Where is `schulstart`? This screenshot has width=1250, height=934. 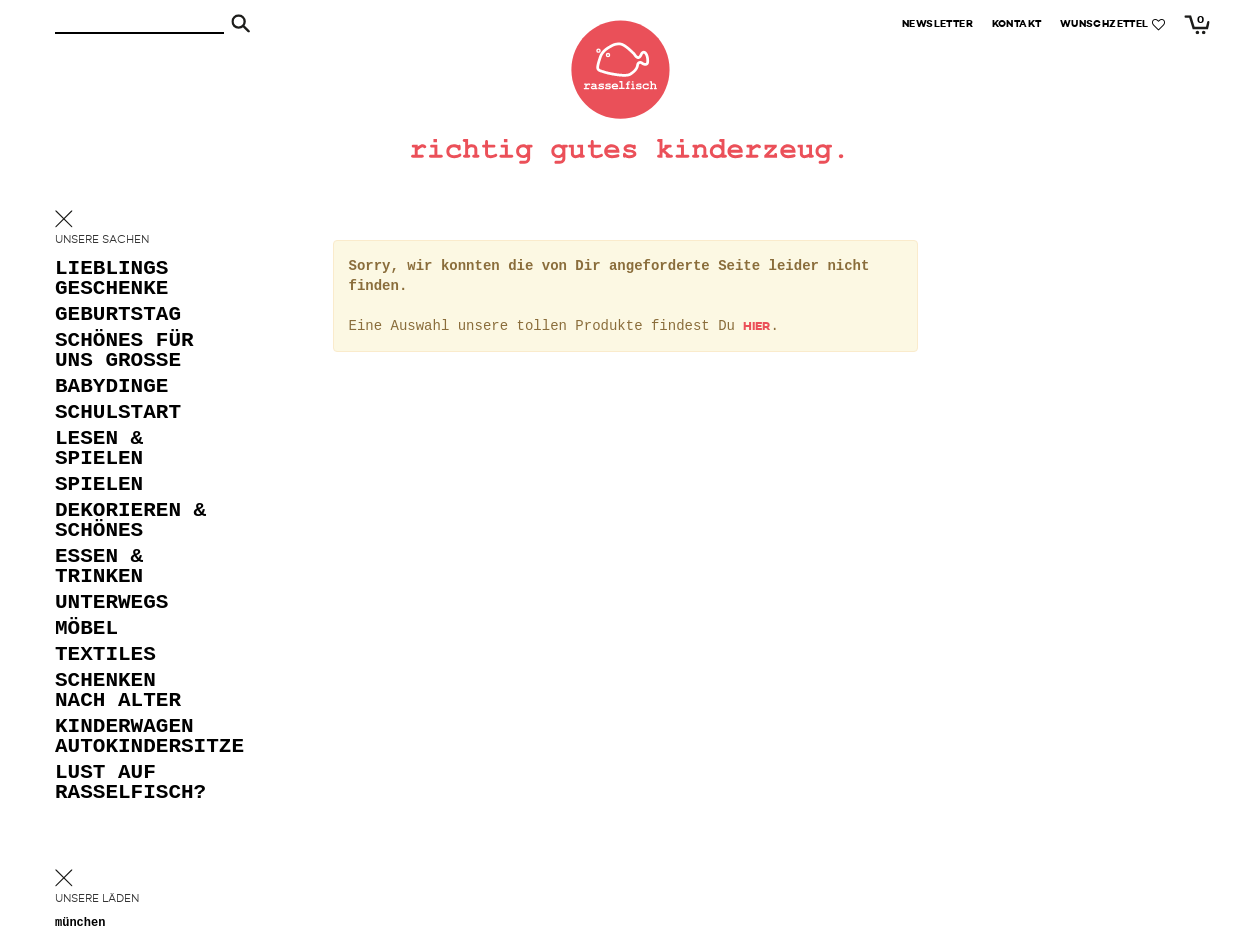 schulstart is located at coordinates (118, 413).